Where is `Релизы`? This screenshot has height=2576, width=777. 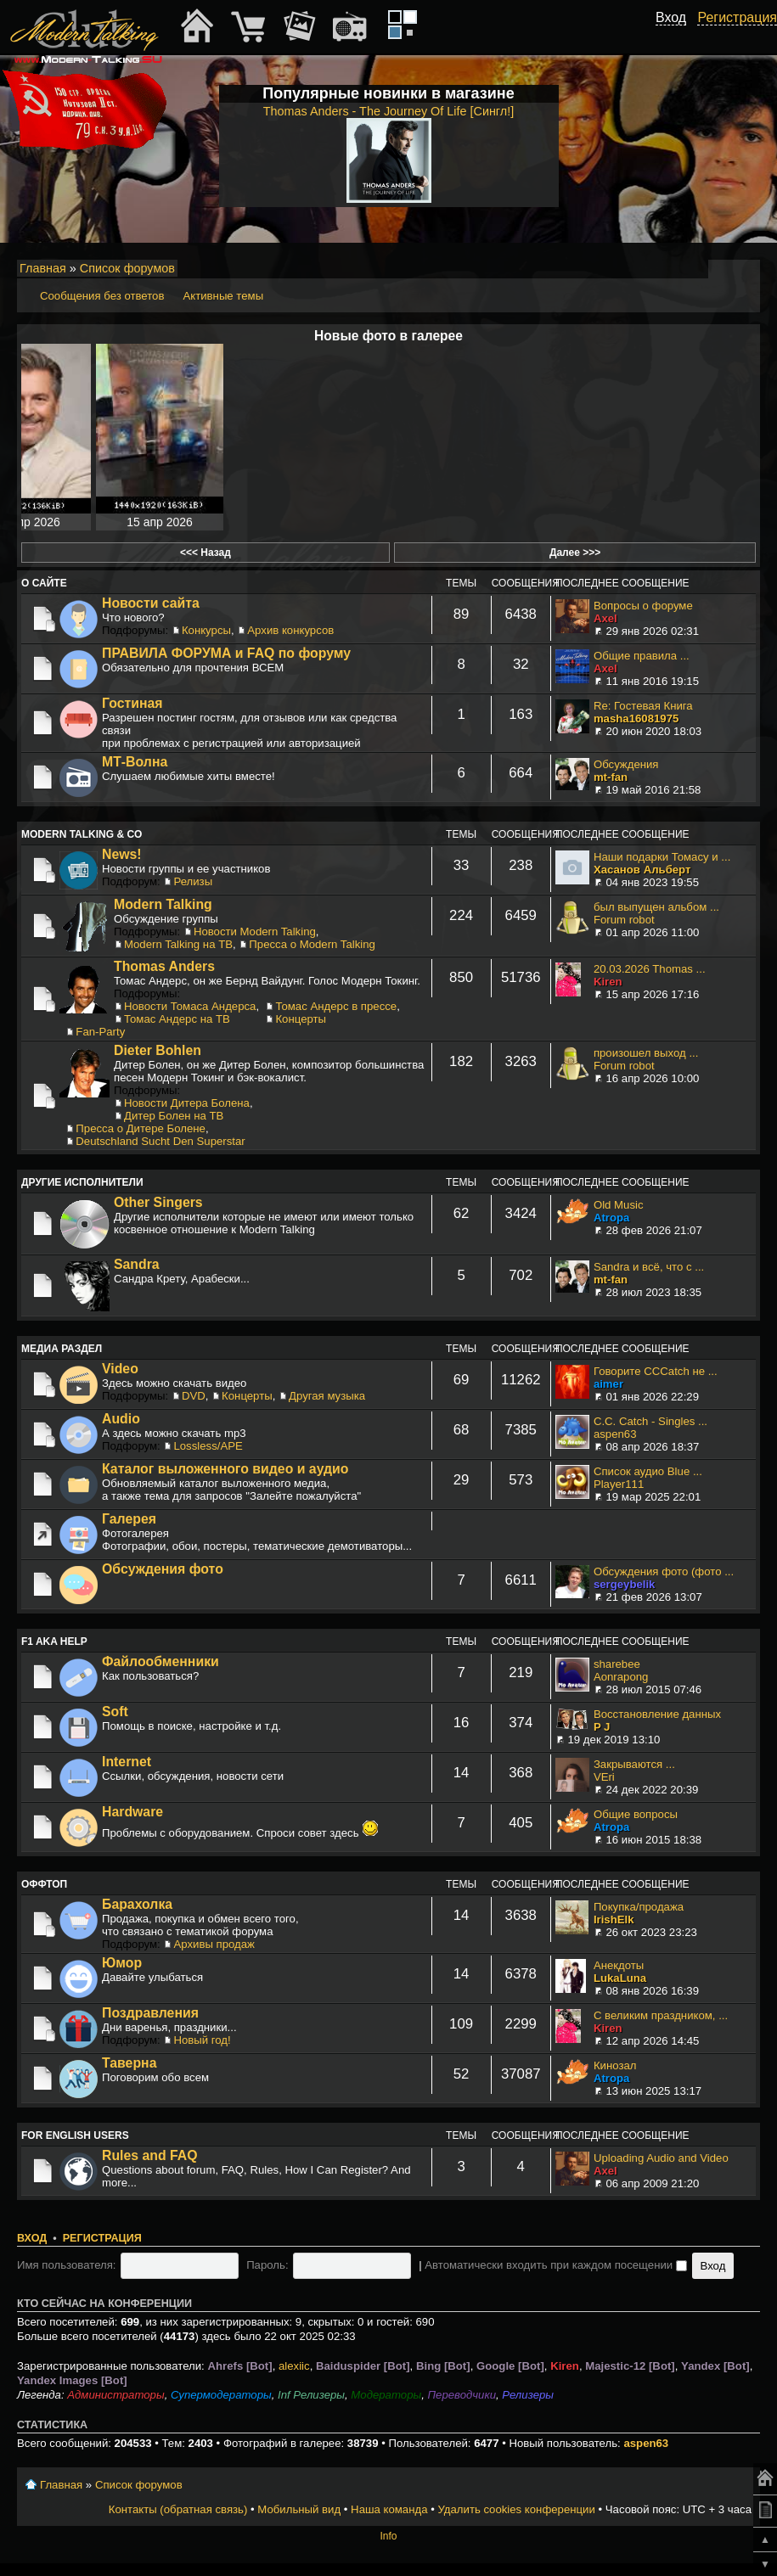 Релизы is located at coordinates (192, 881).